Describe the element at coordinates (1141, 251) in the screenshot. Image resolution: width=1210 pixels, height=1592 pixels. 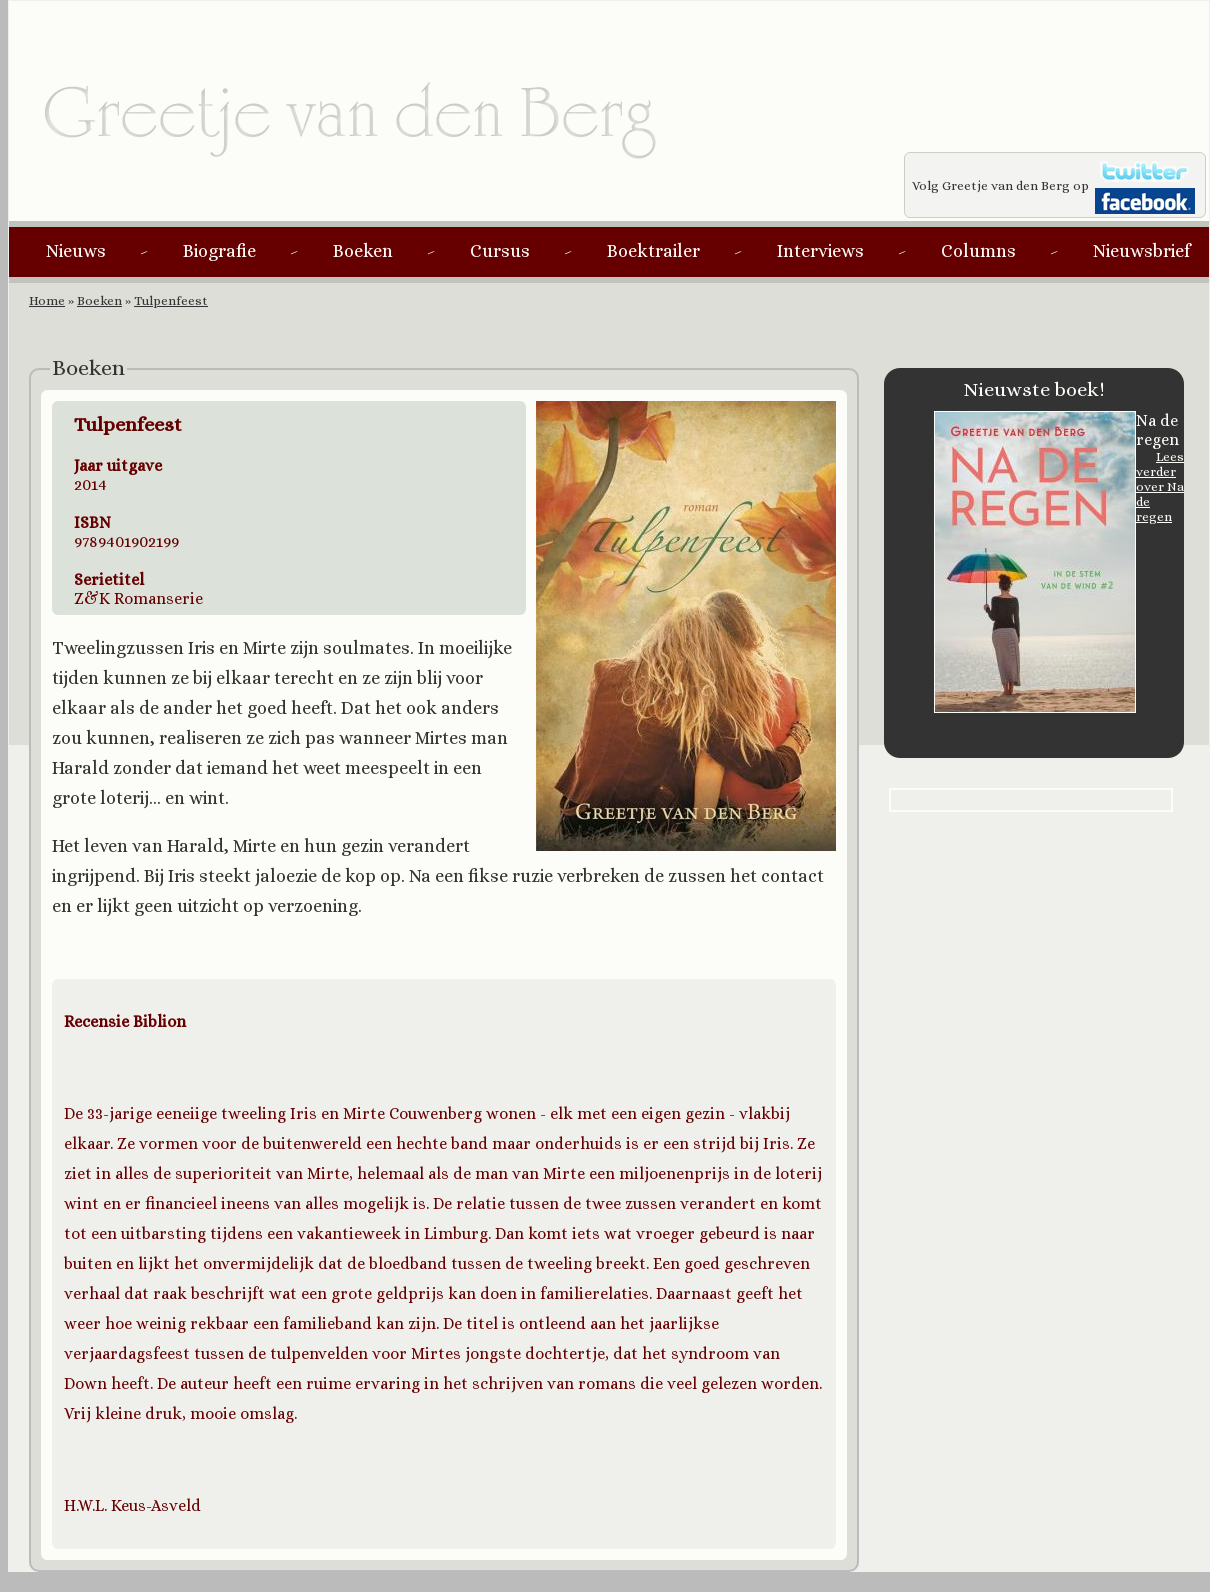
I see `Nieuwsbrief` at that location.